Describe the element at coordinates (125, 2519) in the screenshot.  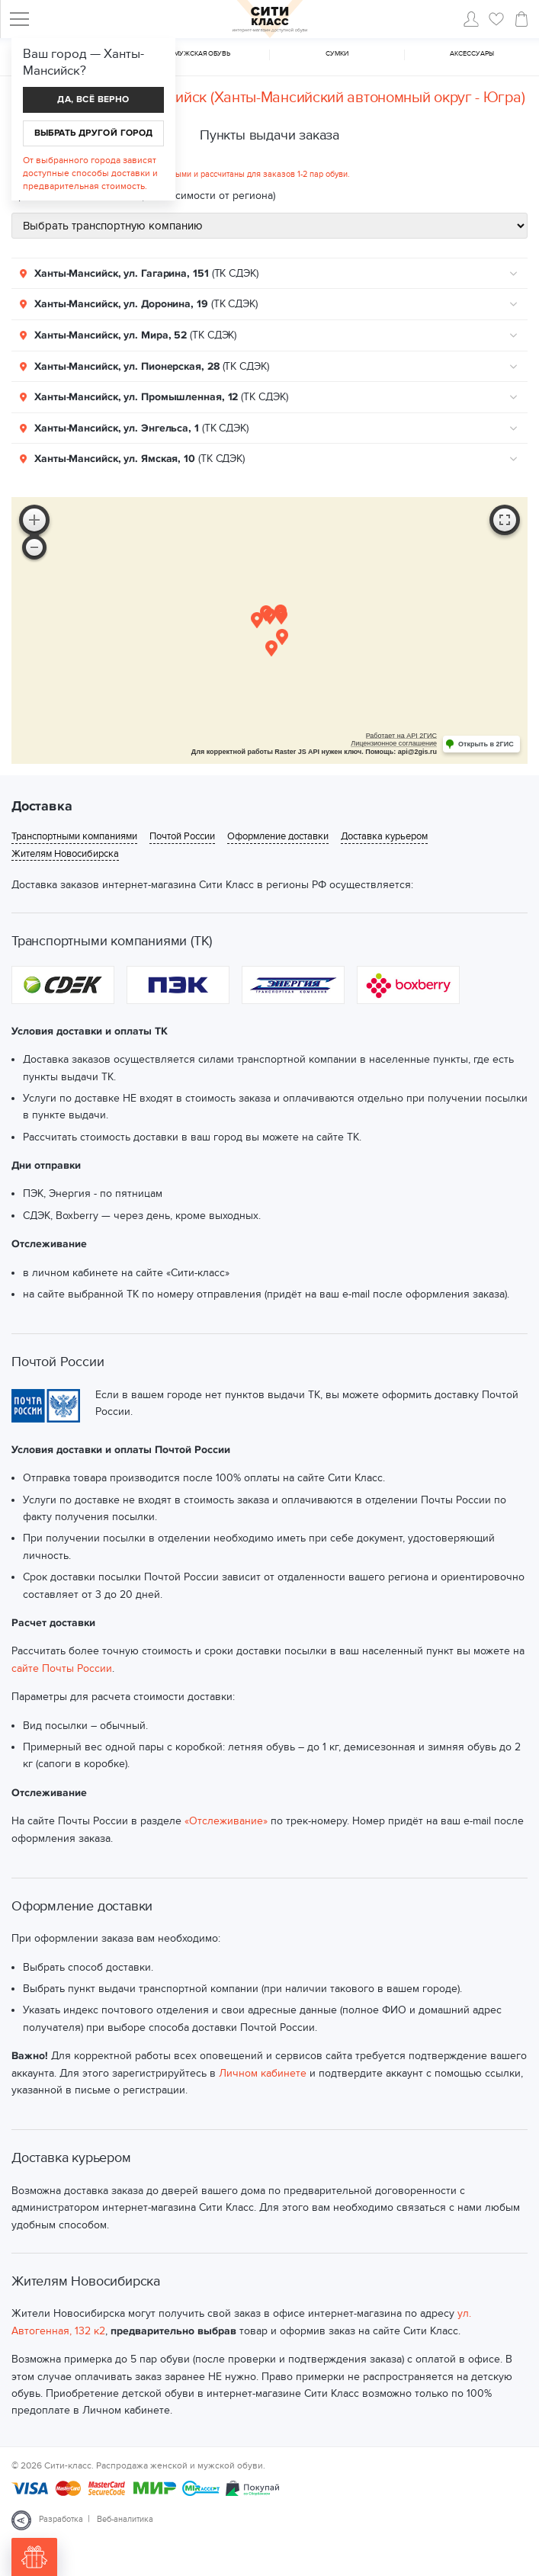
I see `Веб-аналитика` at that location.